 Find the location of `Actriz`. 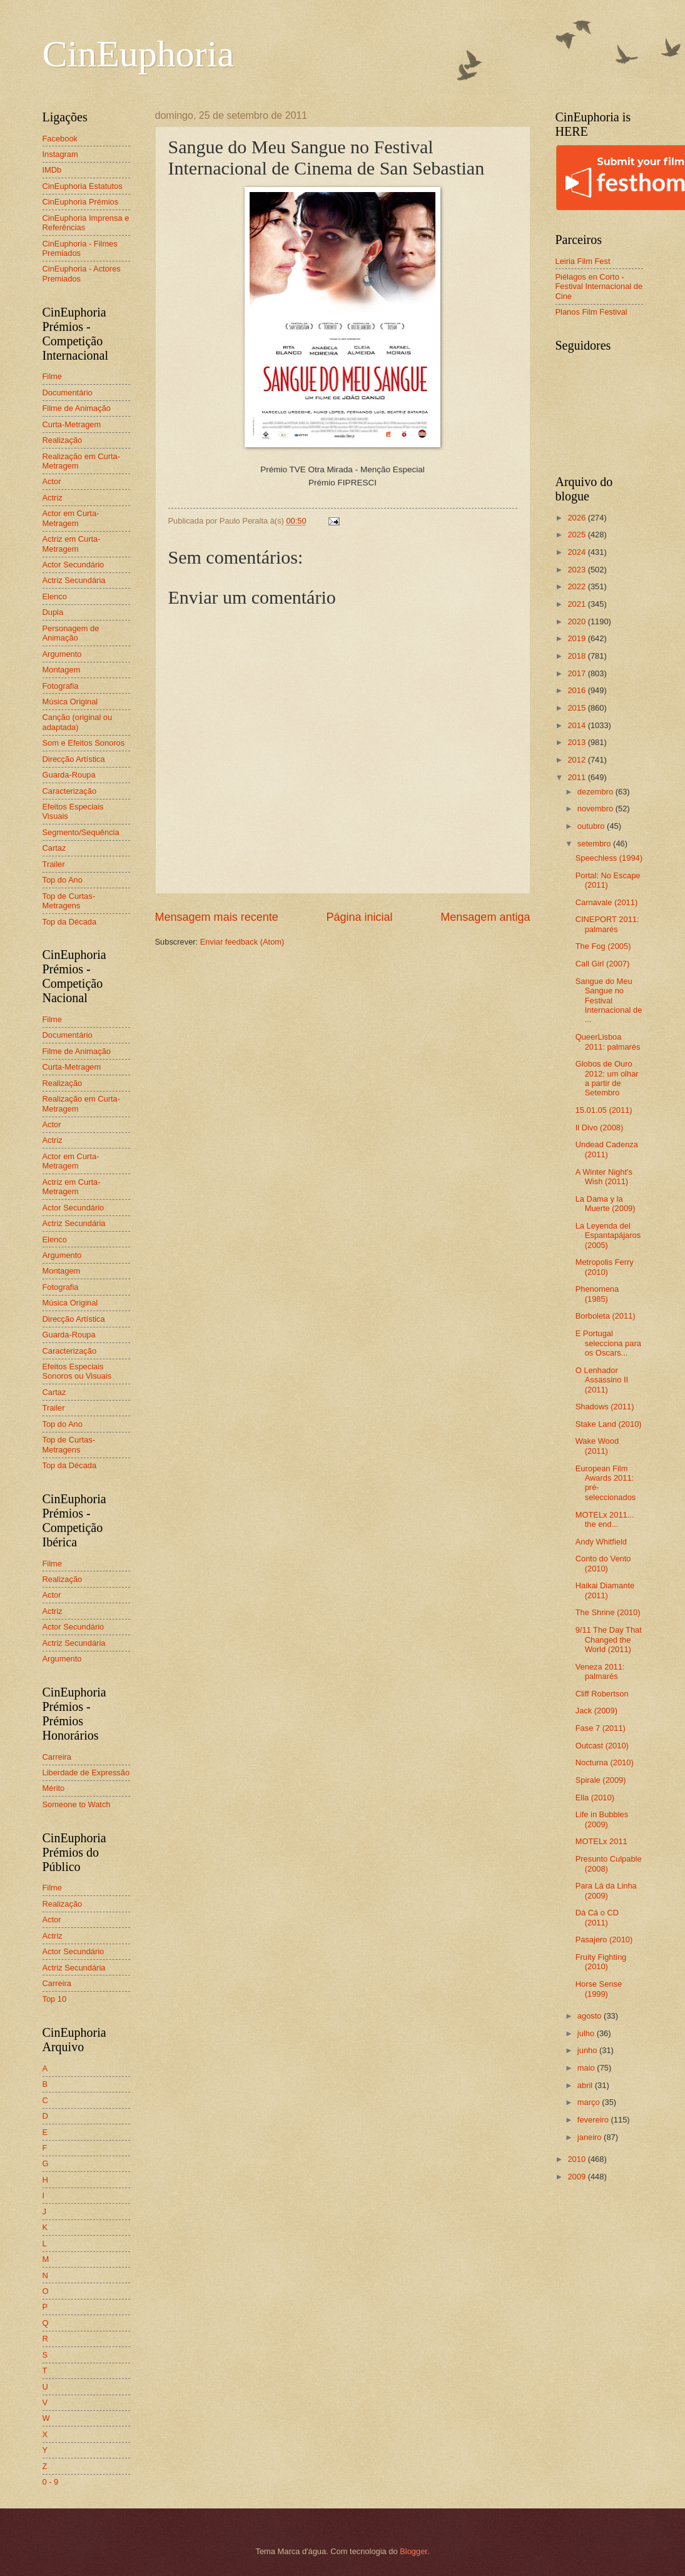

Actriz is located at coordinates (53, 497).